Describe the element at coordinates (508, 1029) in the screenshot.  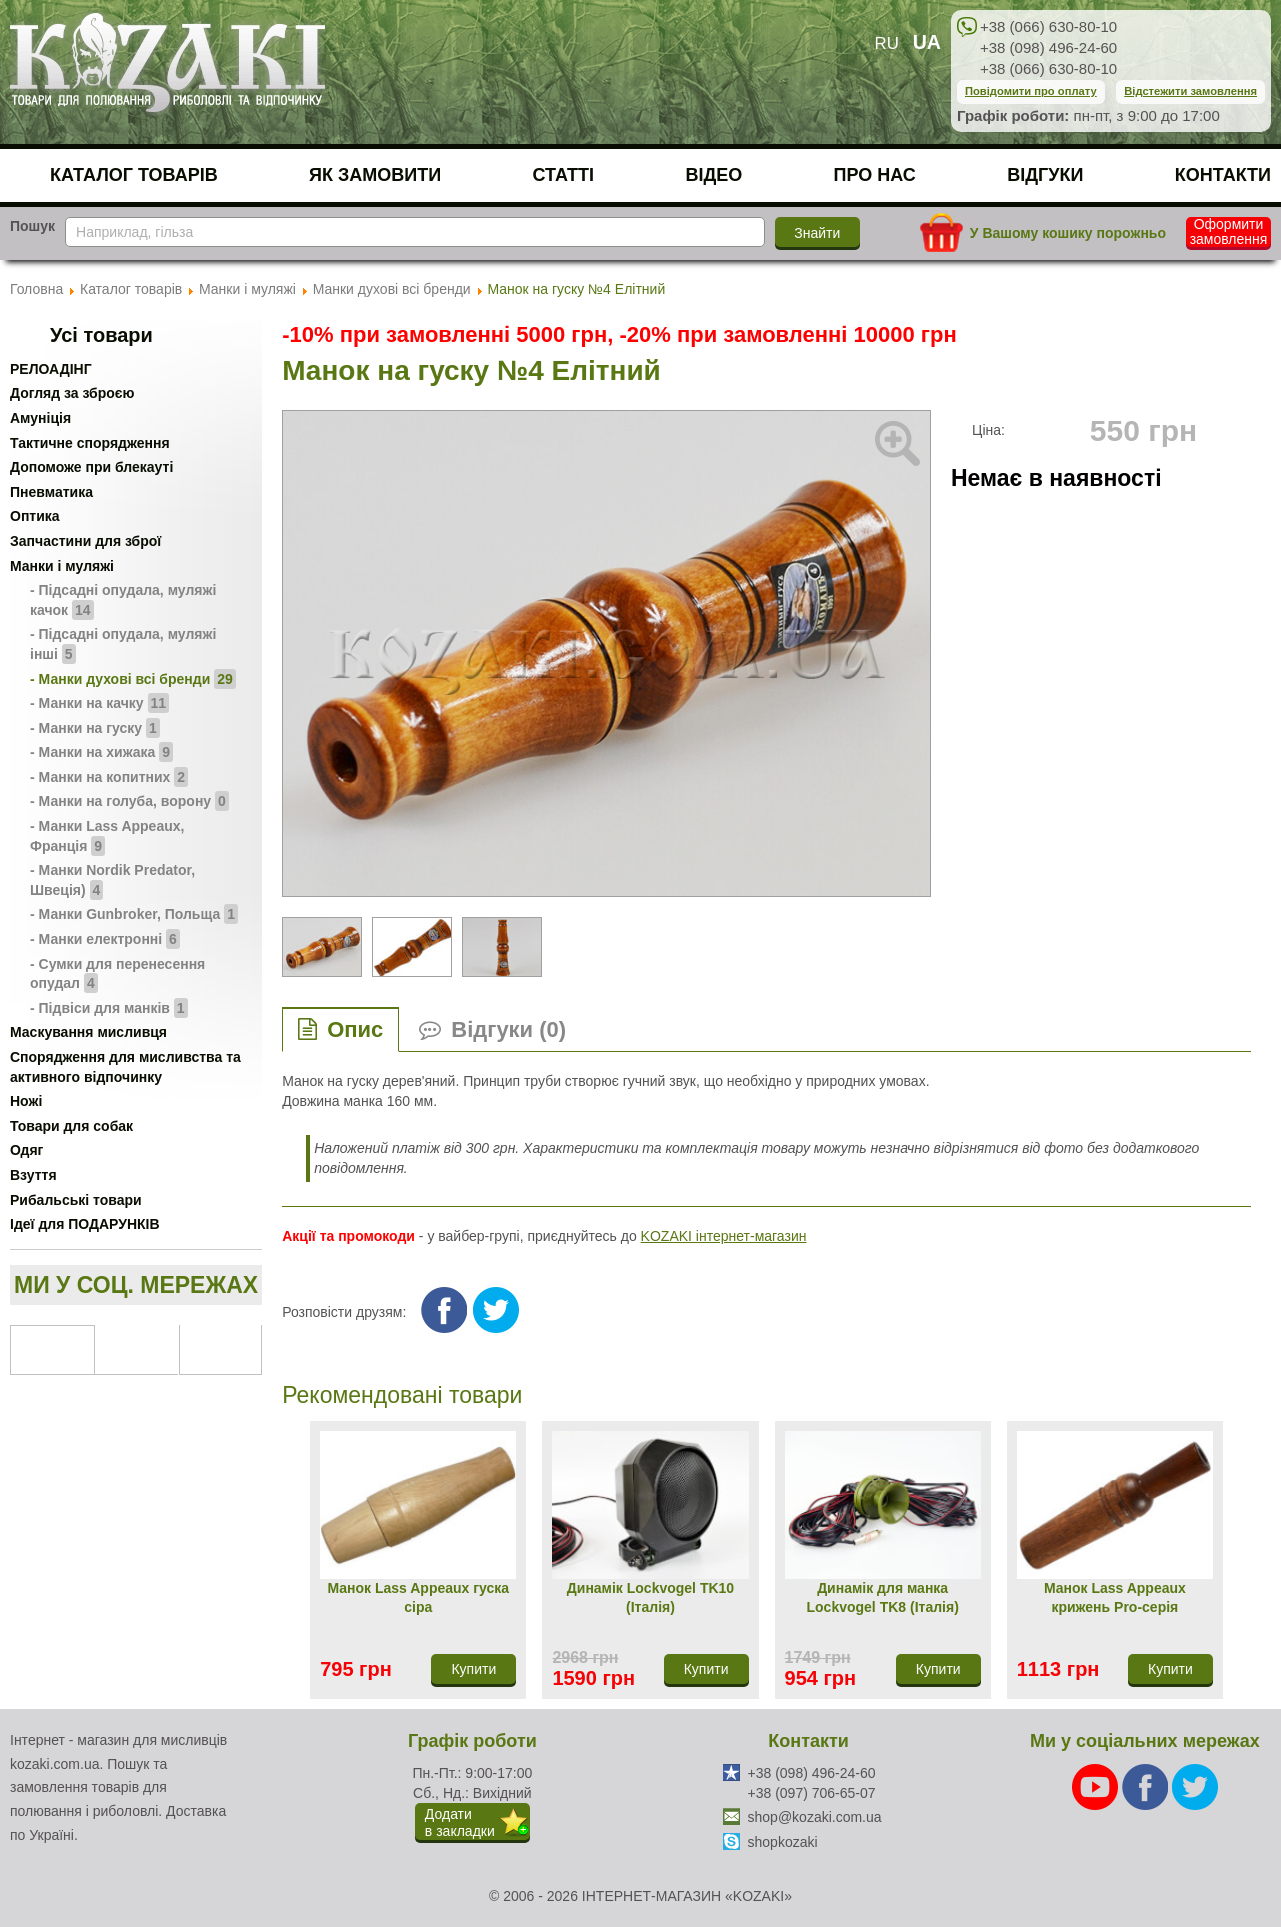
I see `Відгуки (0)` at that location.